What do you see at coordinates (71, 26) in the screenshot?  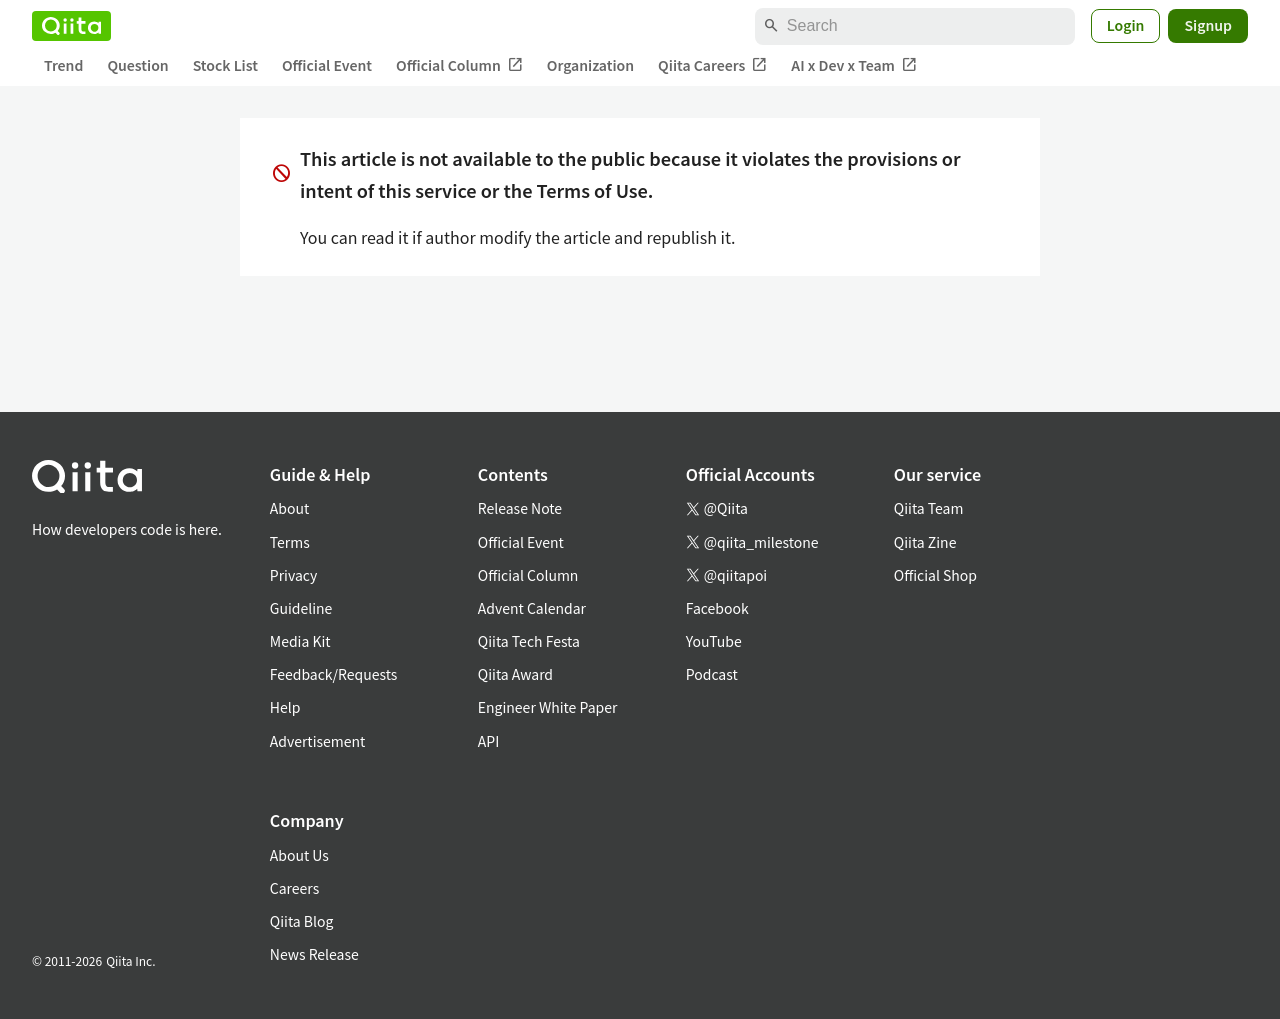 I see `[Qiita]` at bounding box center [71, 26].